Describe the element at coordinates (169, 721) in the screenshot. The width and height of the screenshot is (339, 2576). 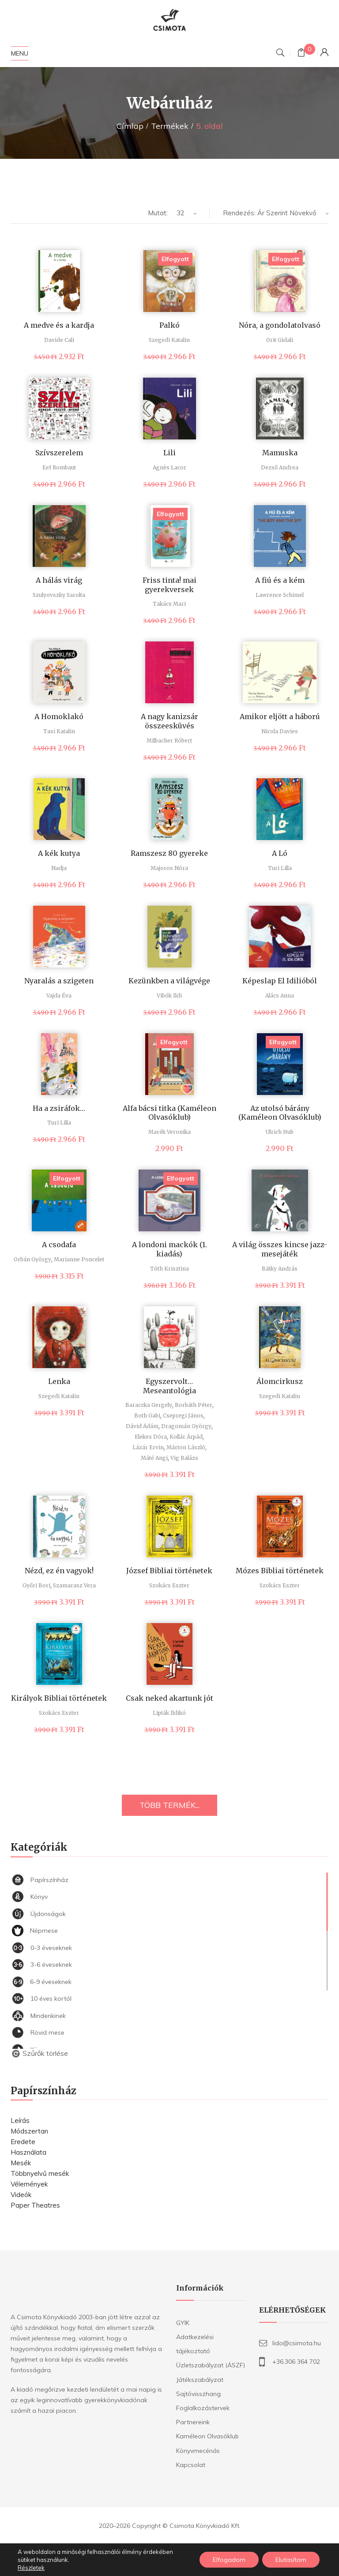
I see `A nagy kanizsár összeesküvés` at that location.